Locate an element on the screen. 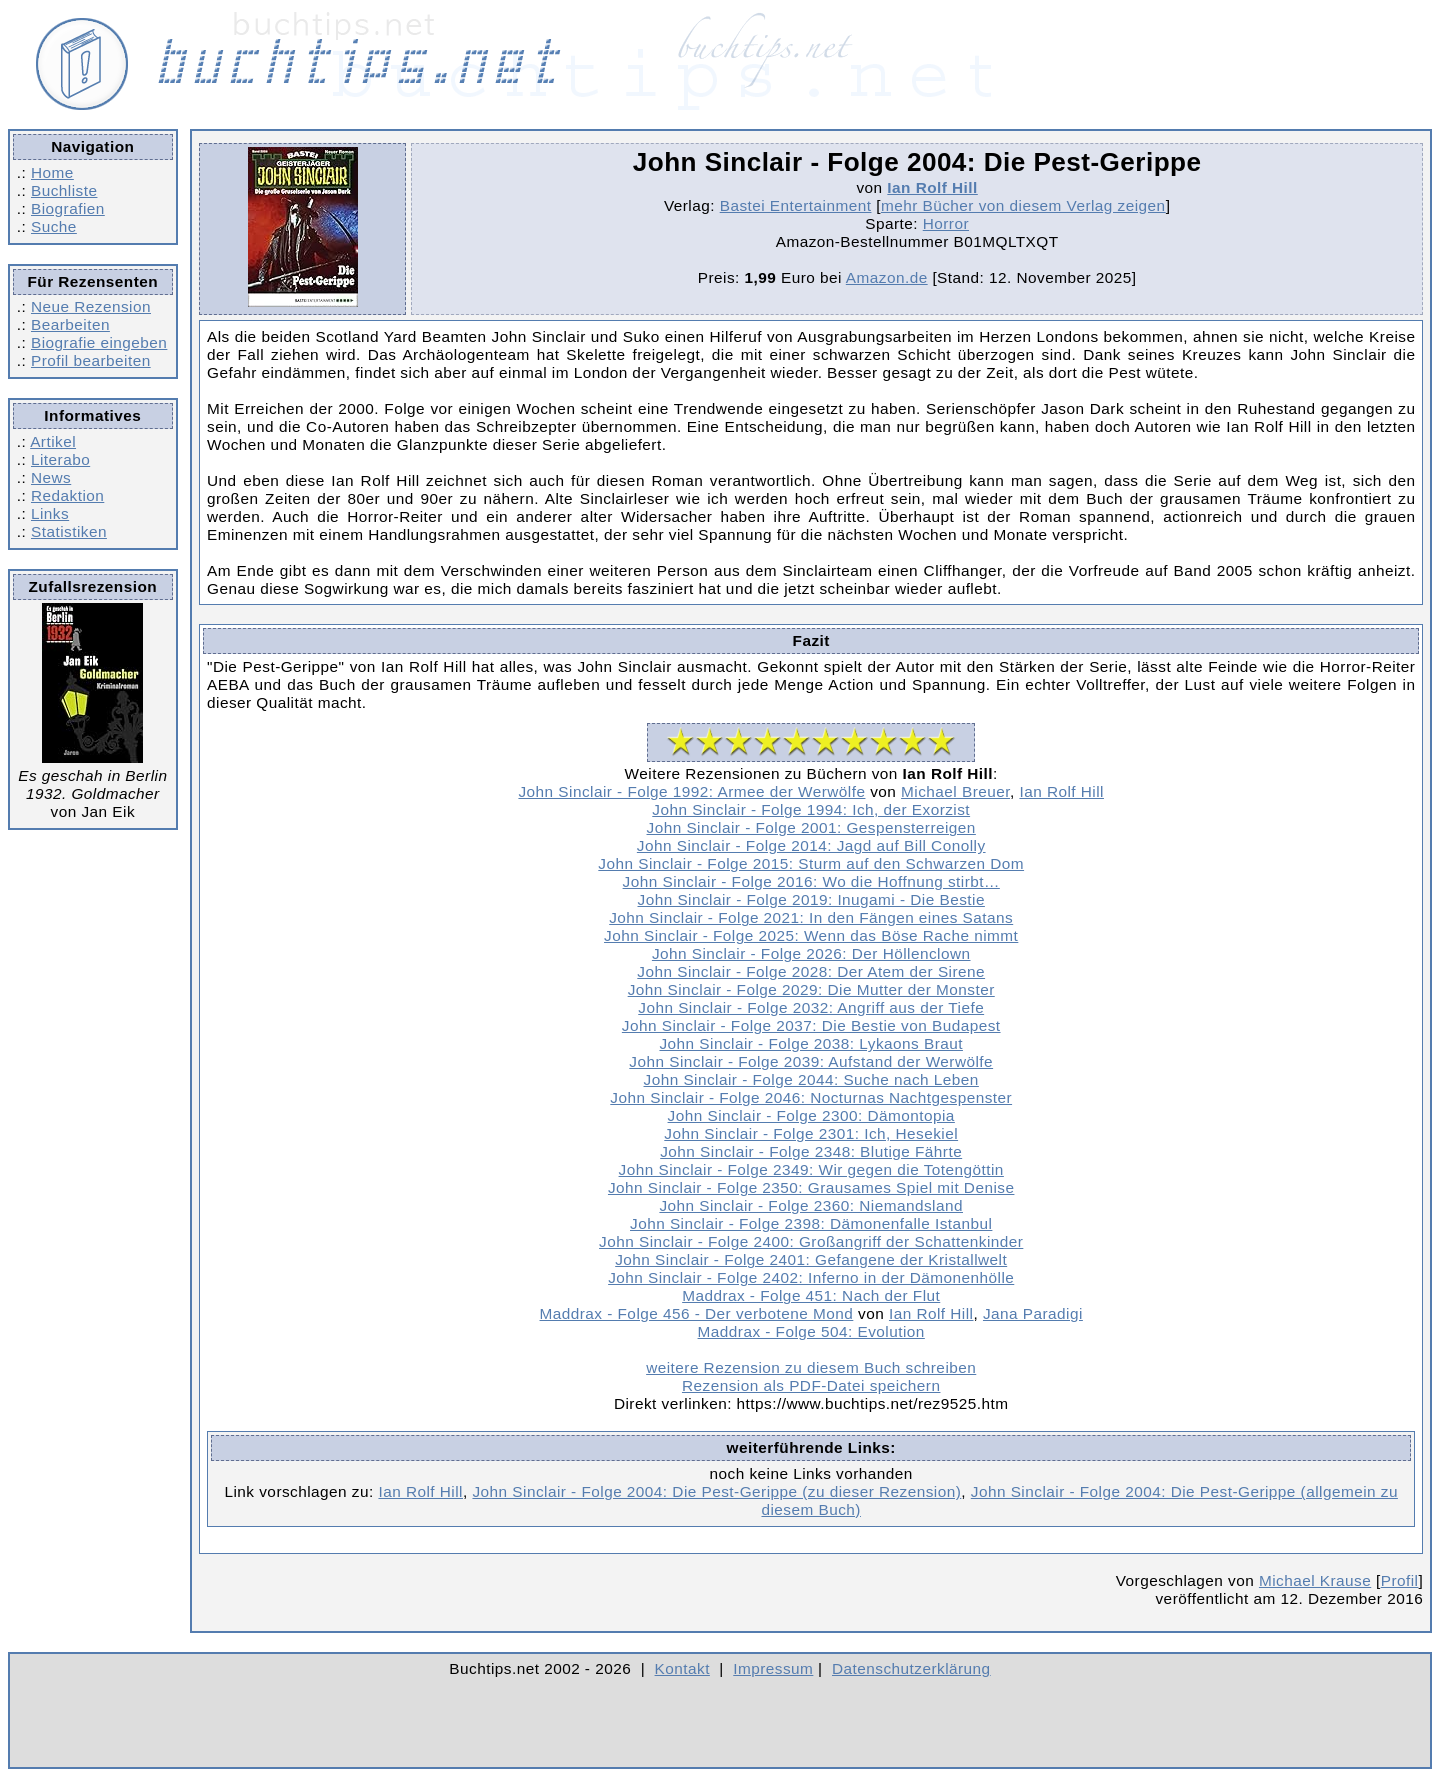 The width and height of the screenshot is (1440, 1788). John Sinclair - Folge 2019: Inugami - Die Bestie is located at coordinates (811, 899).